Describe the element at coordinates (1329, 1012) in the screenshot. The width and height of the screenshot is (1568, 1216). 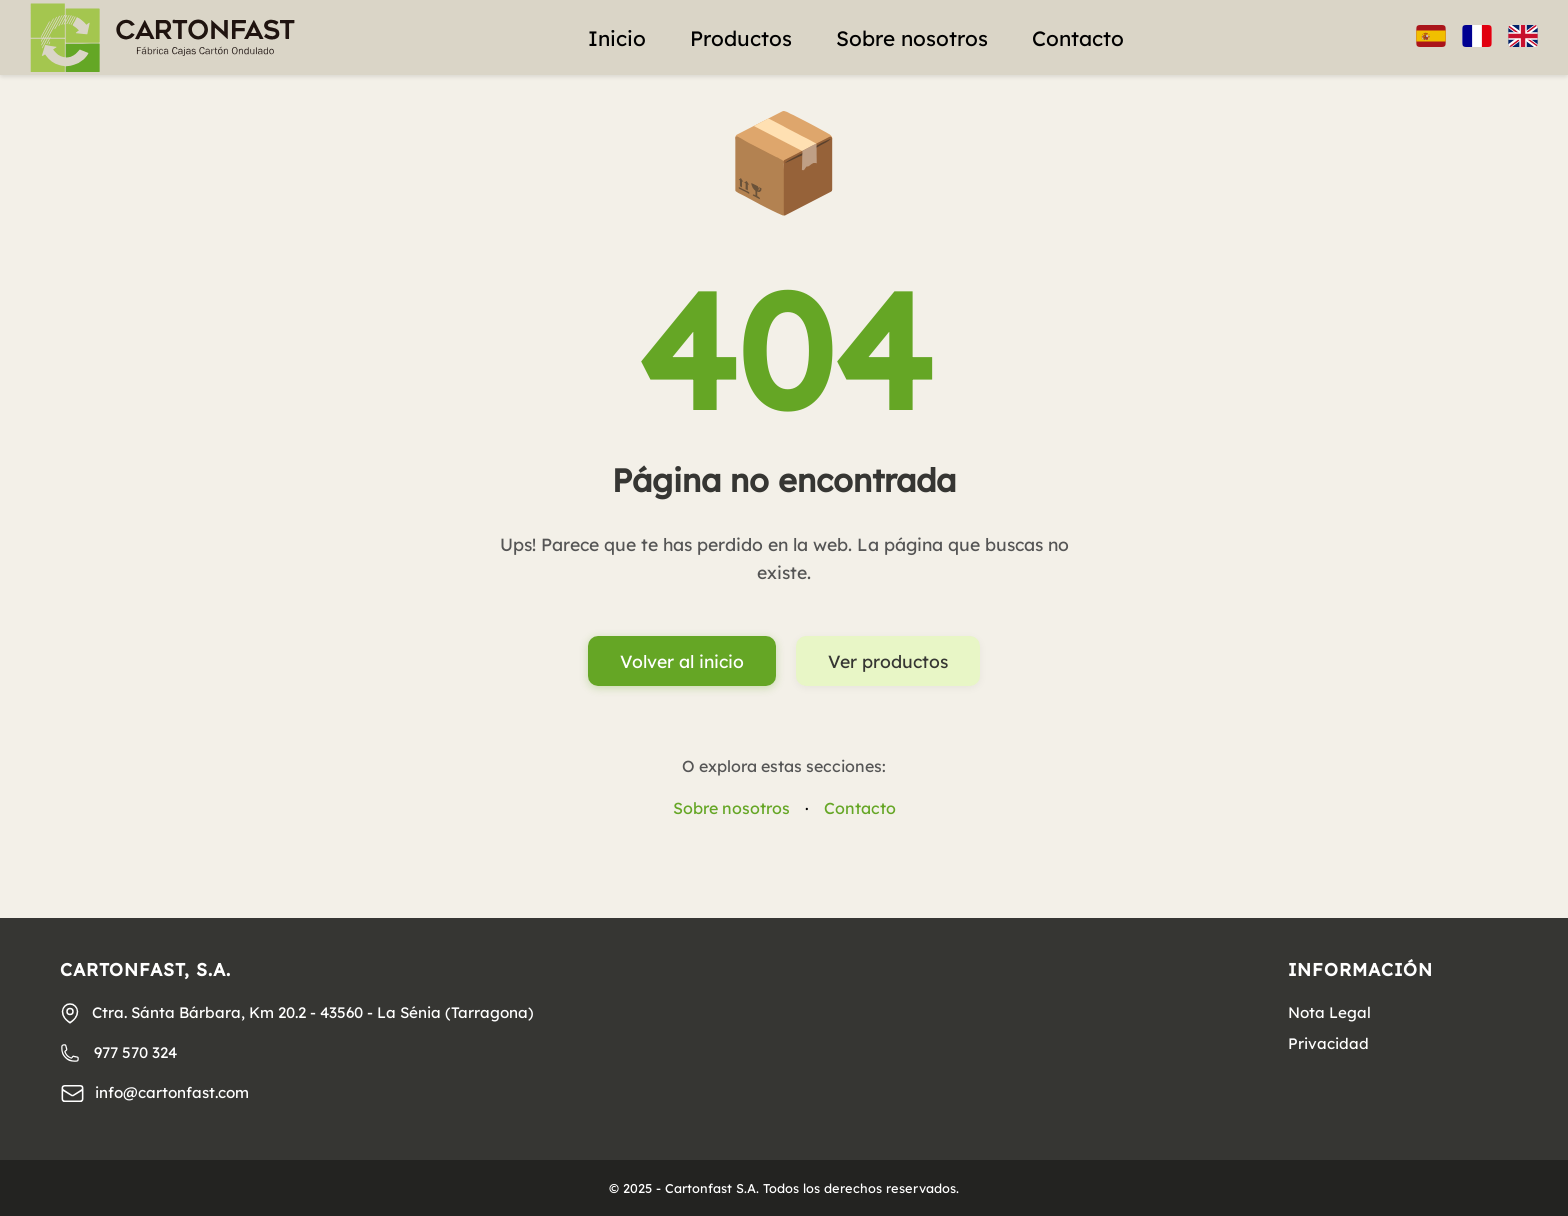
I see `Nota Legal` at that location.